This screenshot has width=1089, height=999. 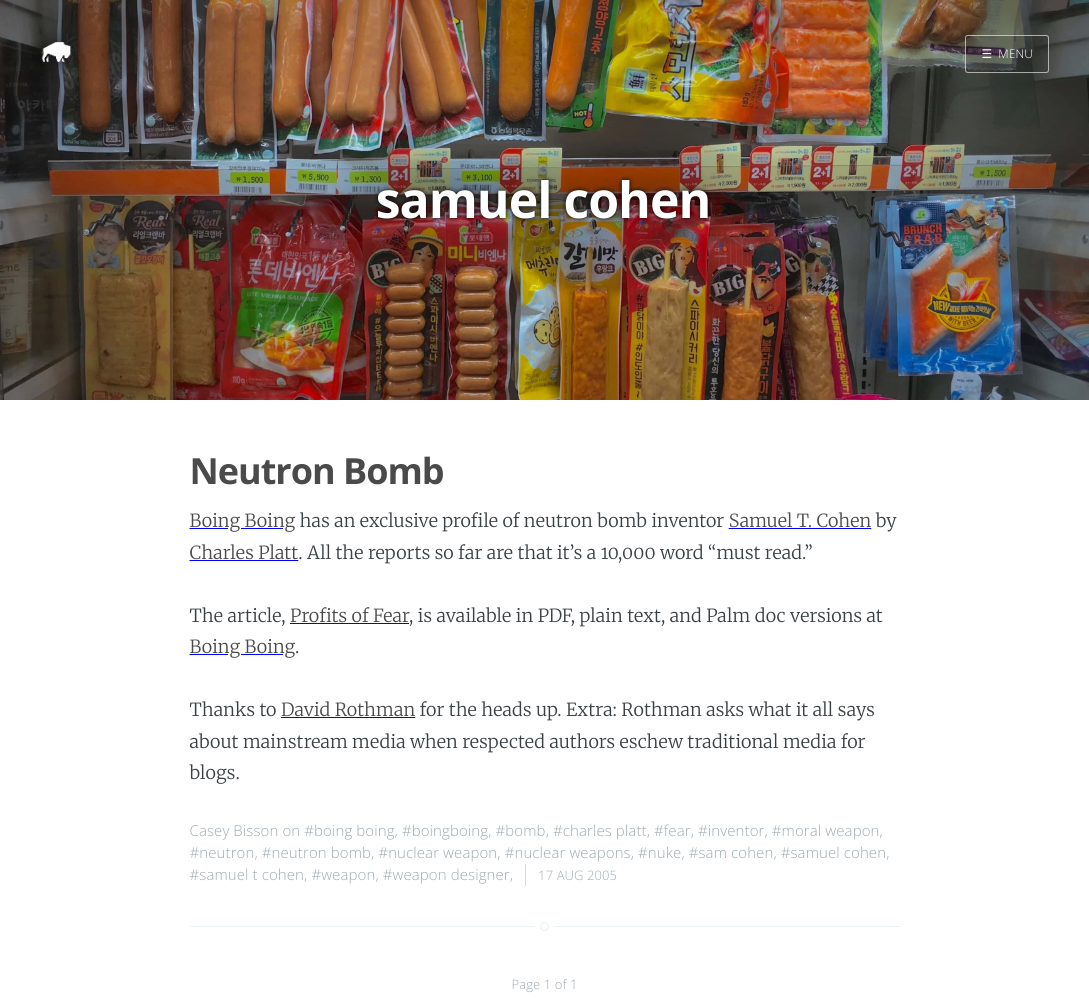 I want to click on #neutron, so click(x=222, y=853).